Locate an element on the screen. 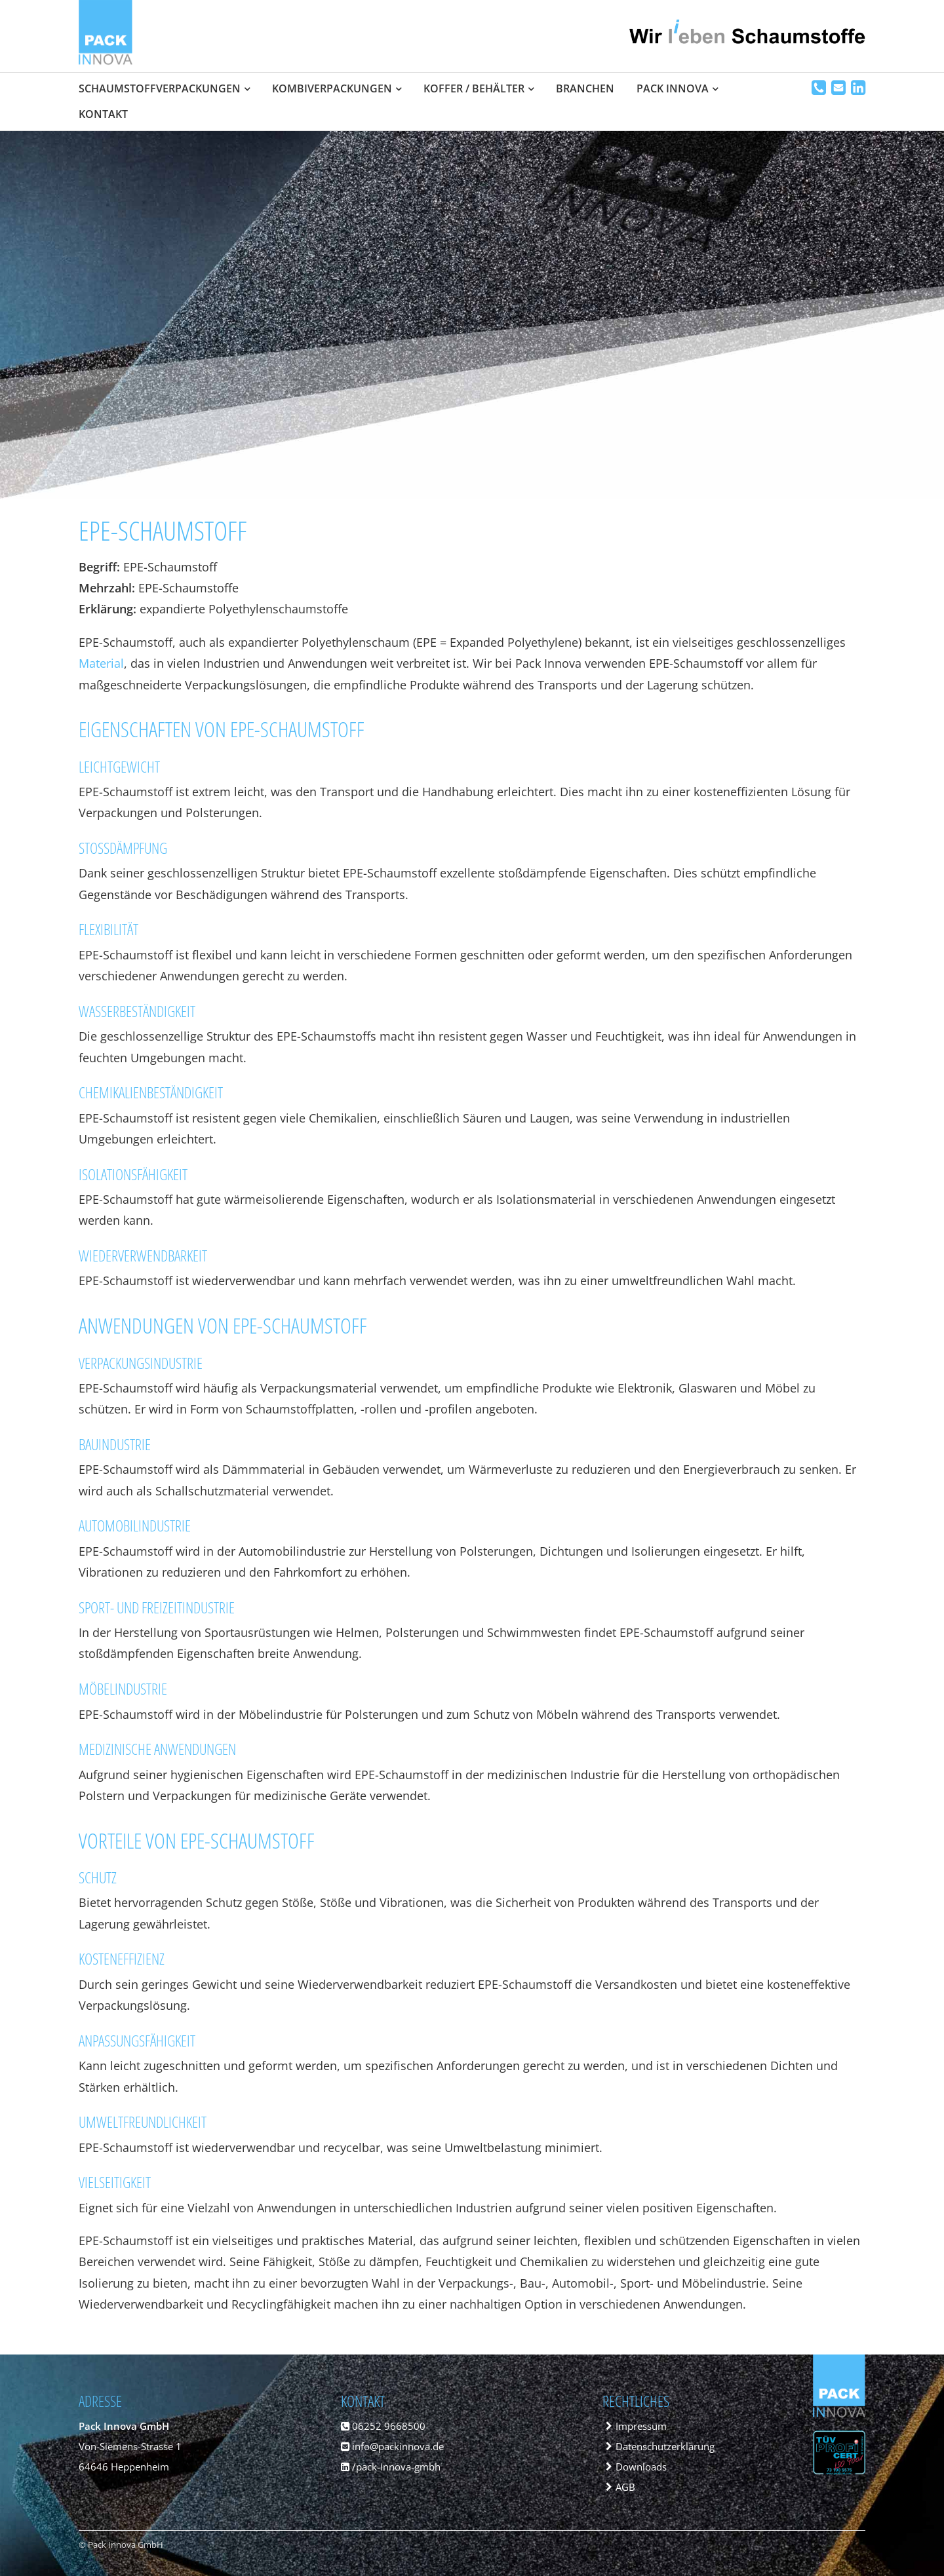  06252 9668500 is located at coordinates (383, 2426).